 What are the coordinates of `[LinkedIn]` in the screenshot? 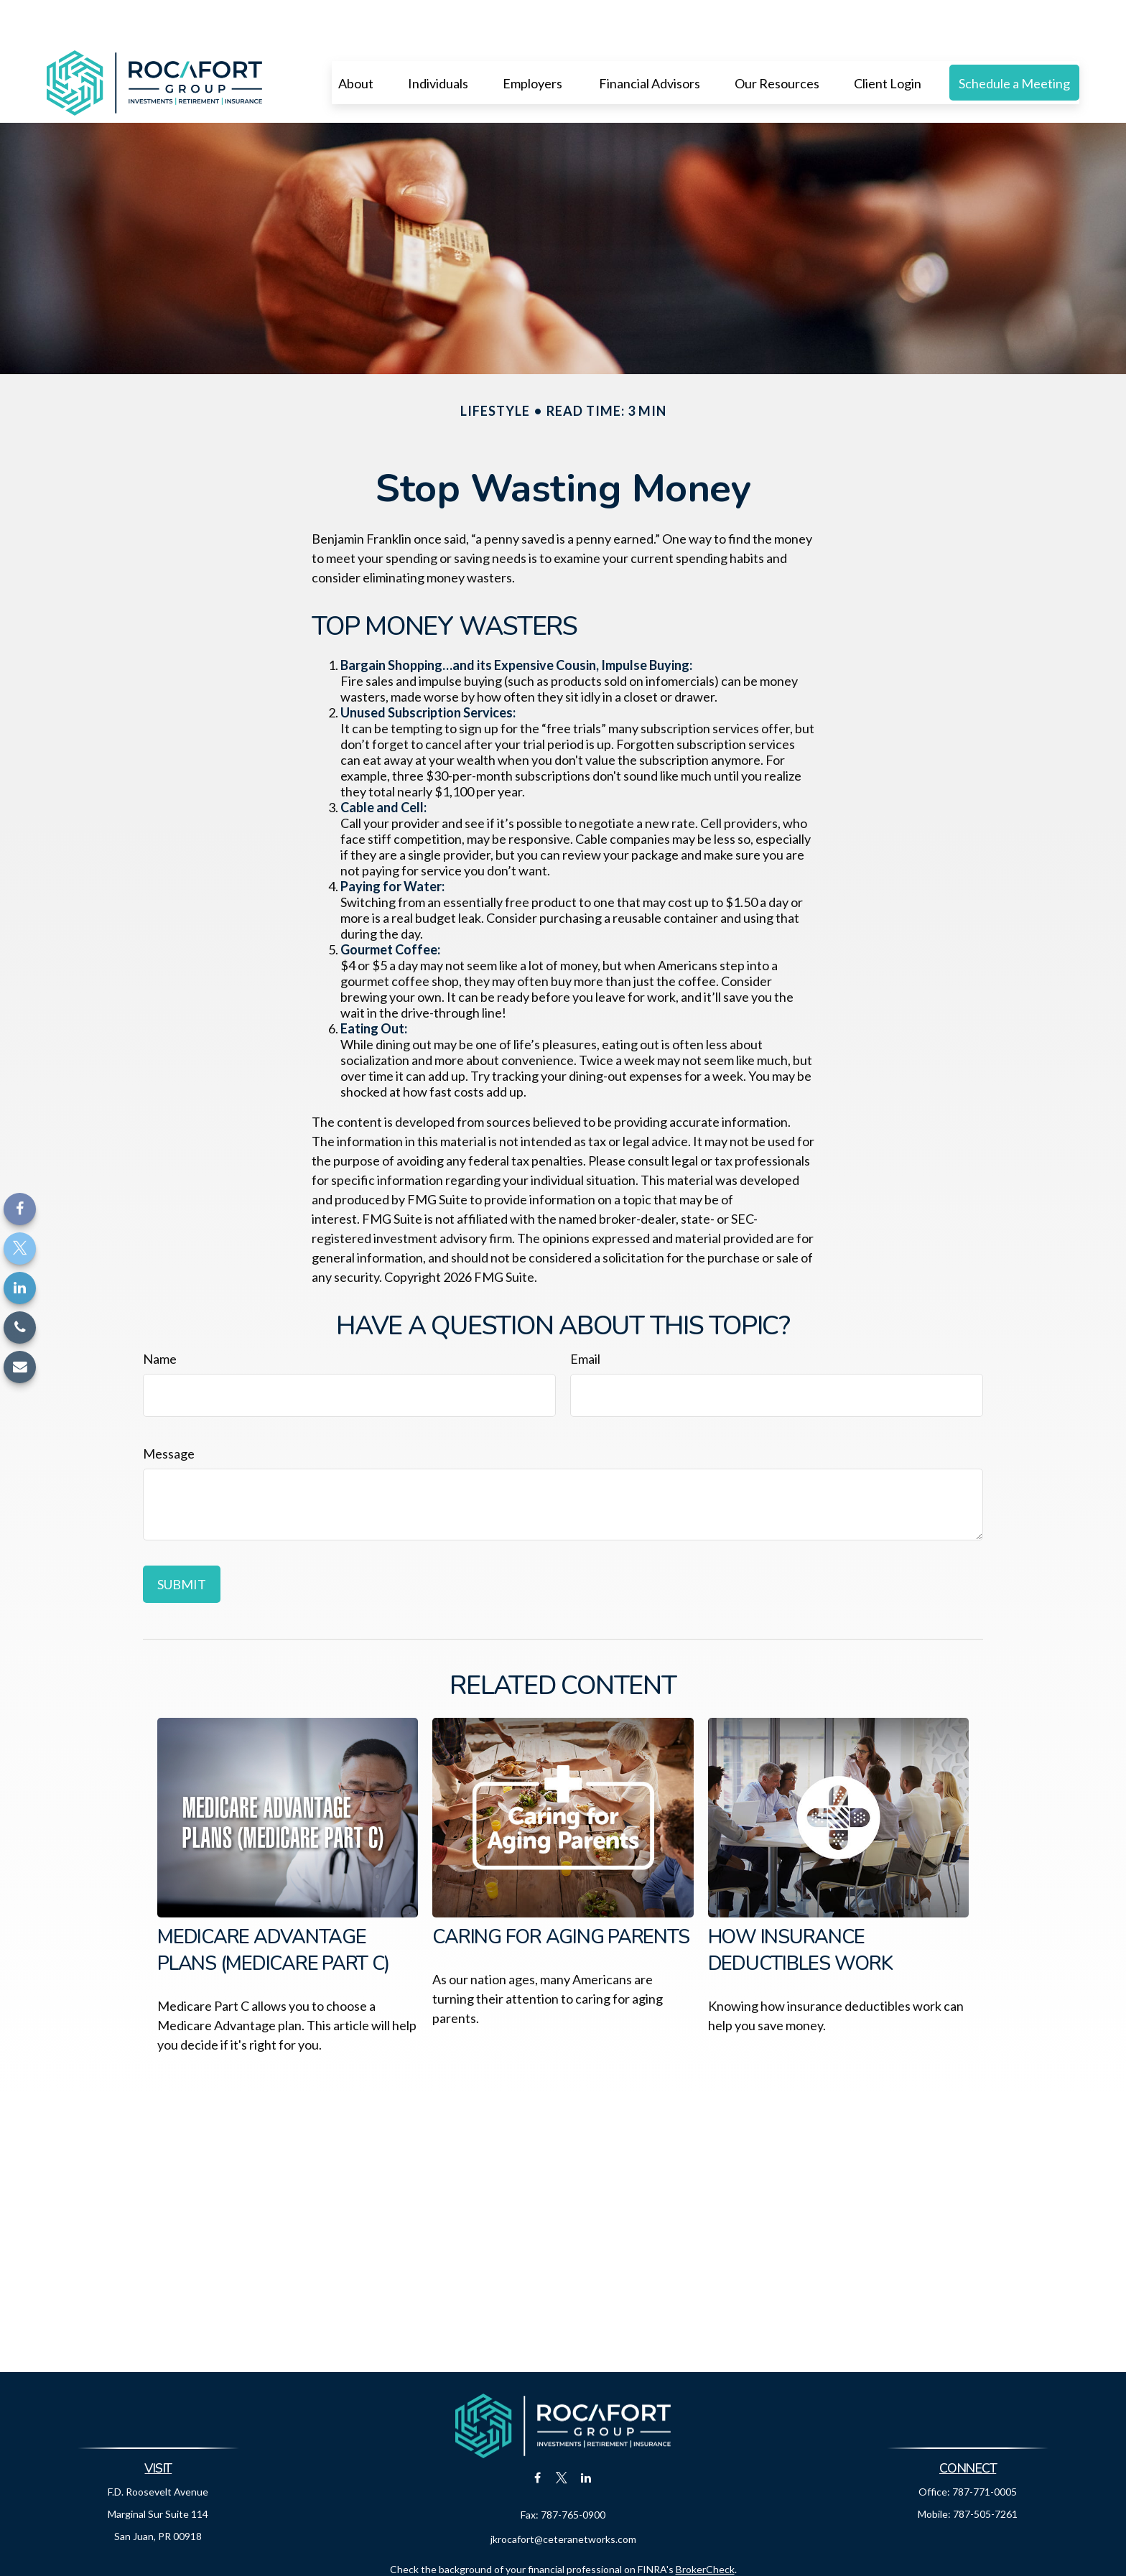 It's located at (20, 1288).